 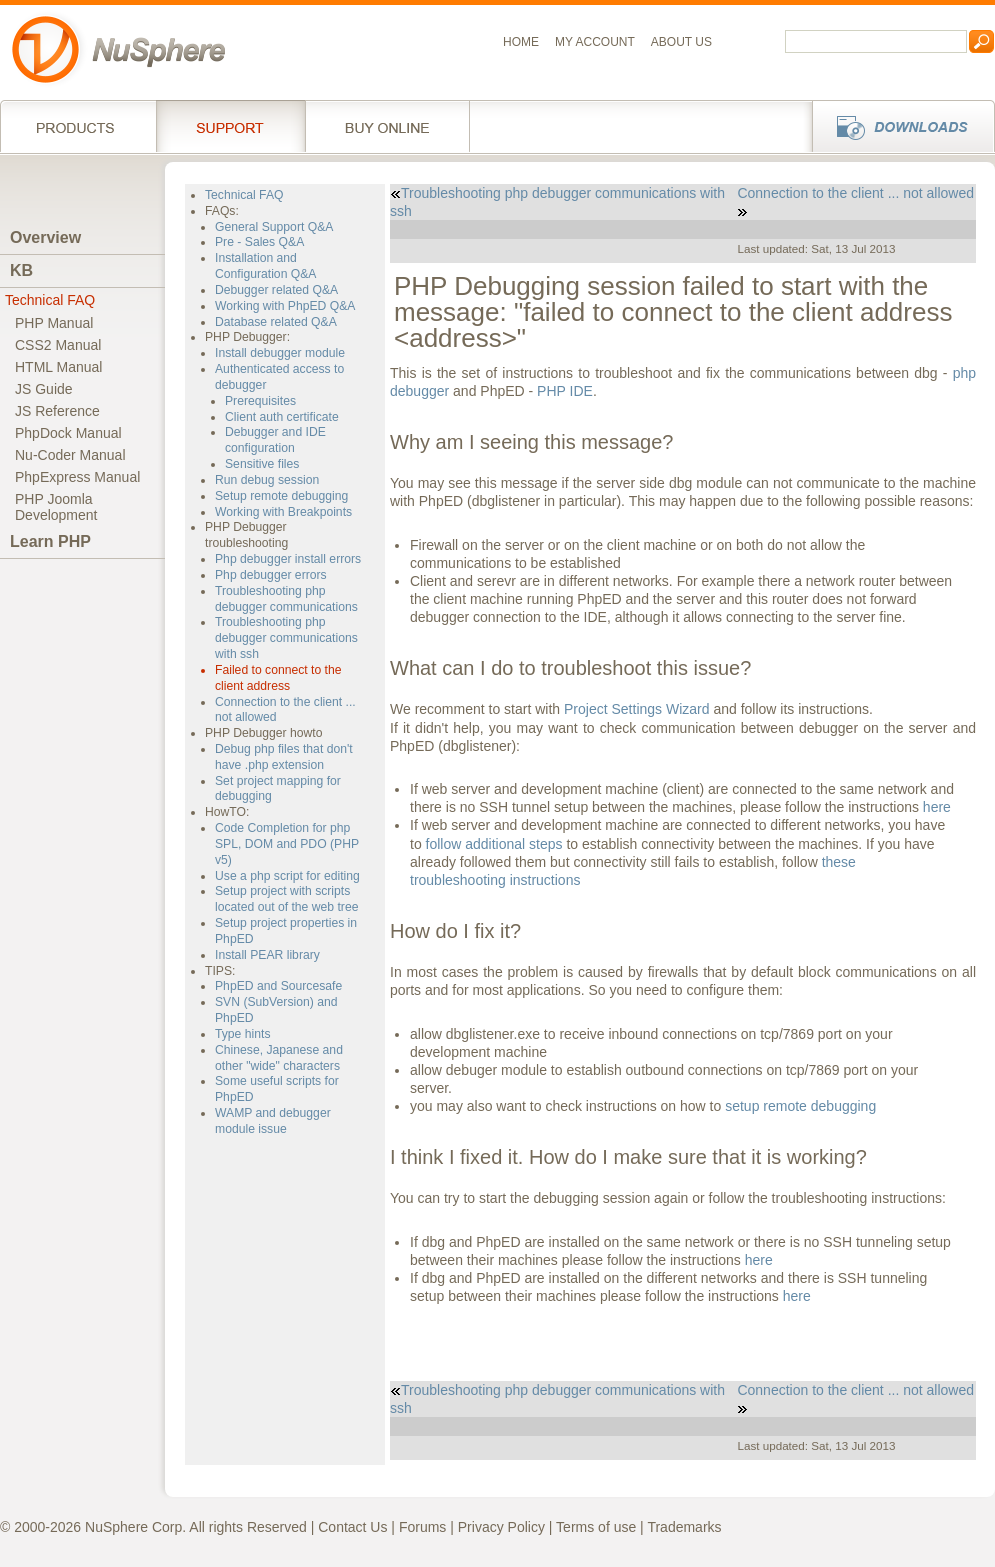 I want to click on Contact Us, so click(x=352, y=1527).